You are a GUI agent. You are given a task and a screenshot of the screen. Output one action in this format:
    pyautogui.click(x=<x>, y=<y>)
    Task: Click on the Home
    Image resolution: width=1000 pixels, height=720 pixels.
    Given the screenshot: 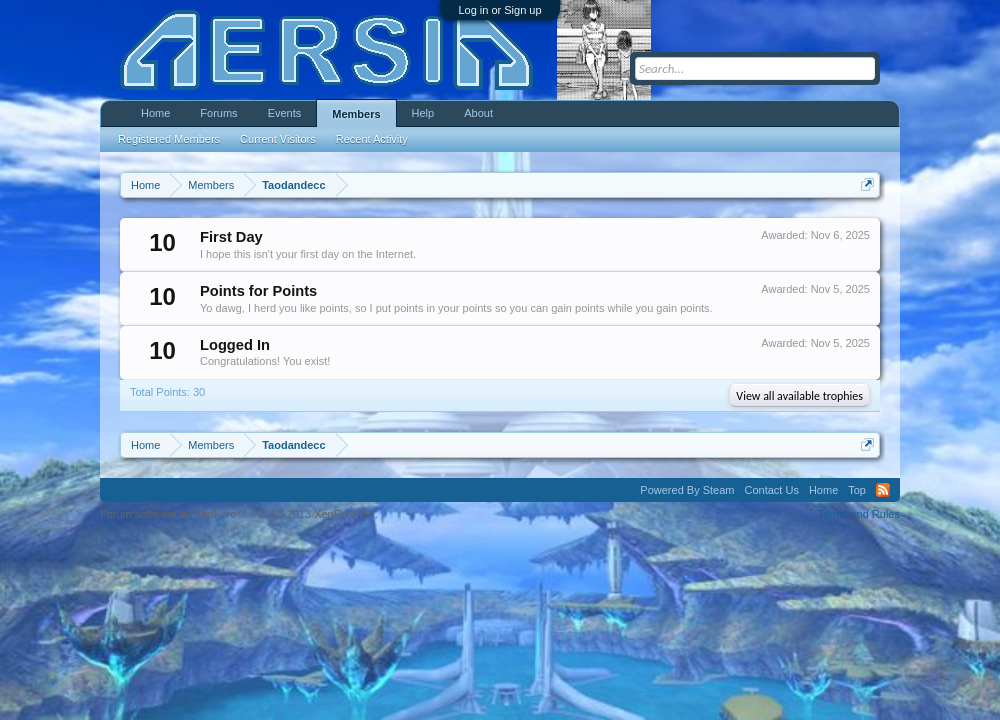 What is the action you would take?
    pyautogui.click(x=155, y=113)
    